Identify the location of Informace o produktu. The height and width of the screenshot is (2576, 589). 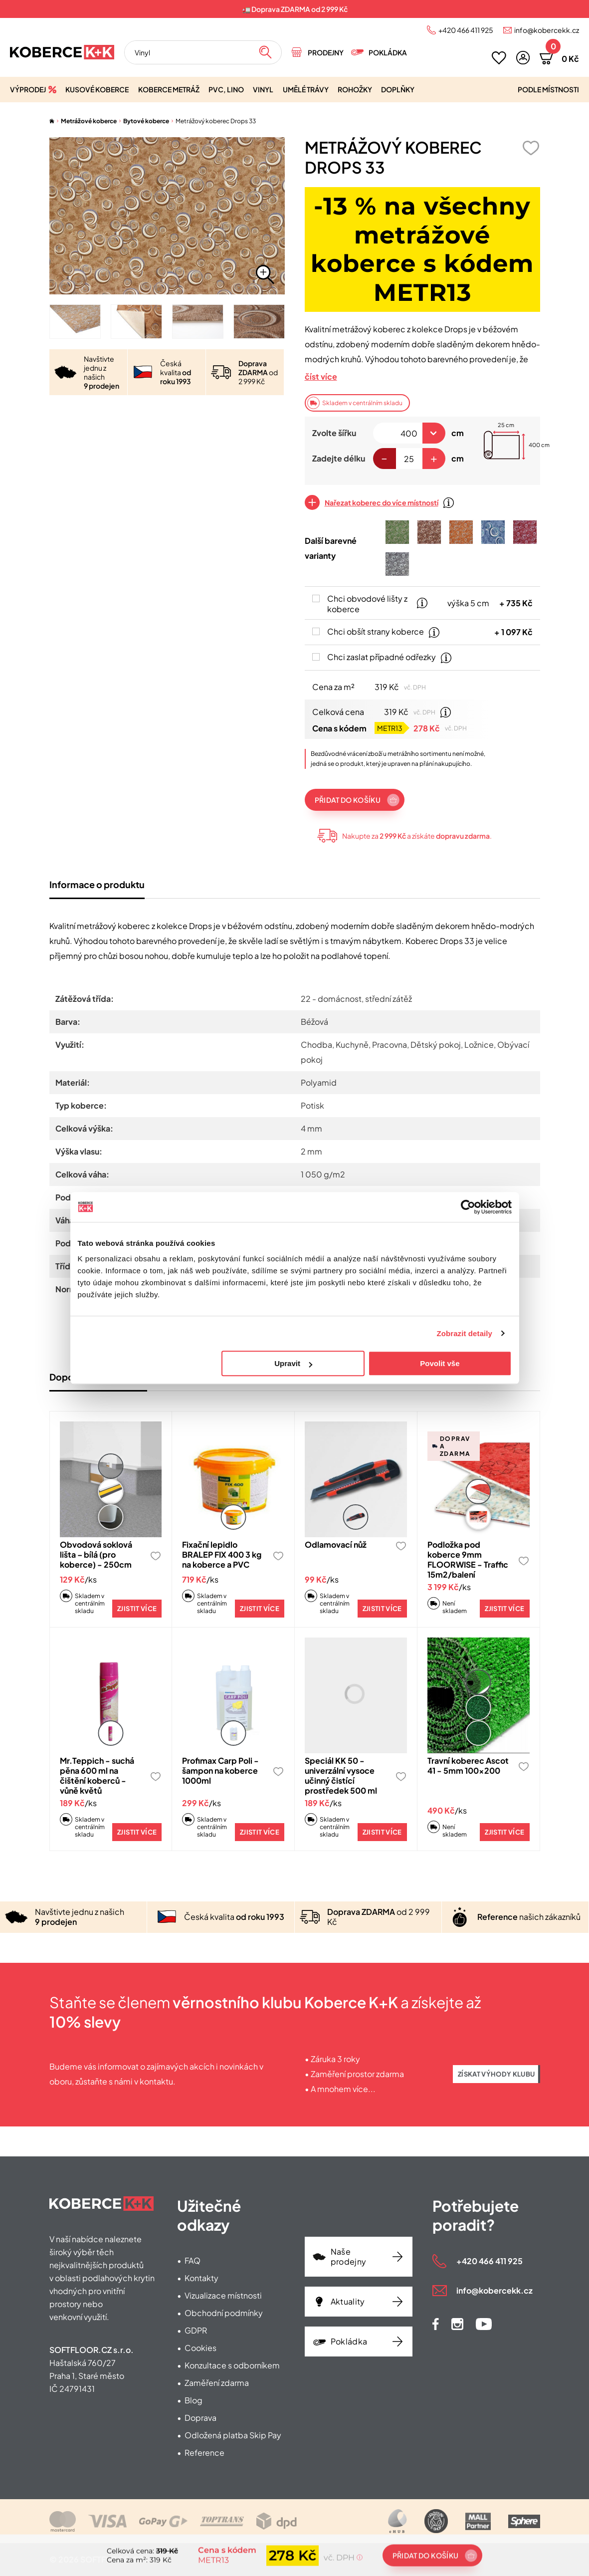
(97, 884).